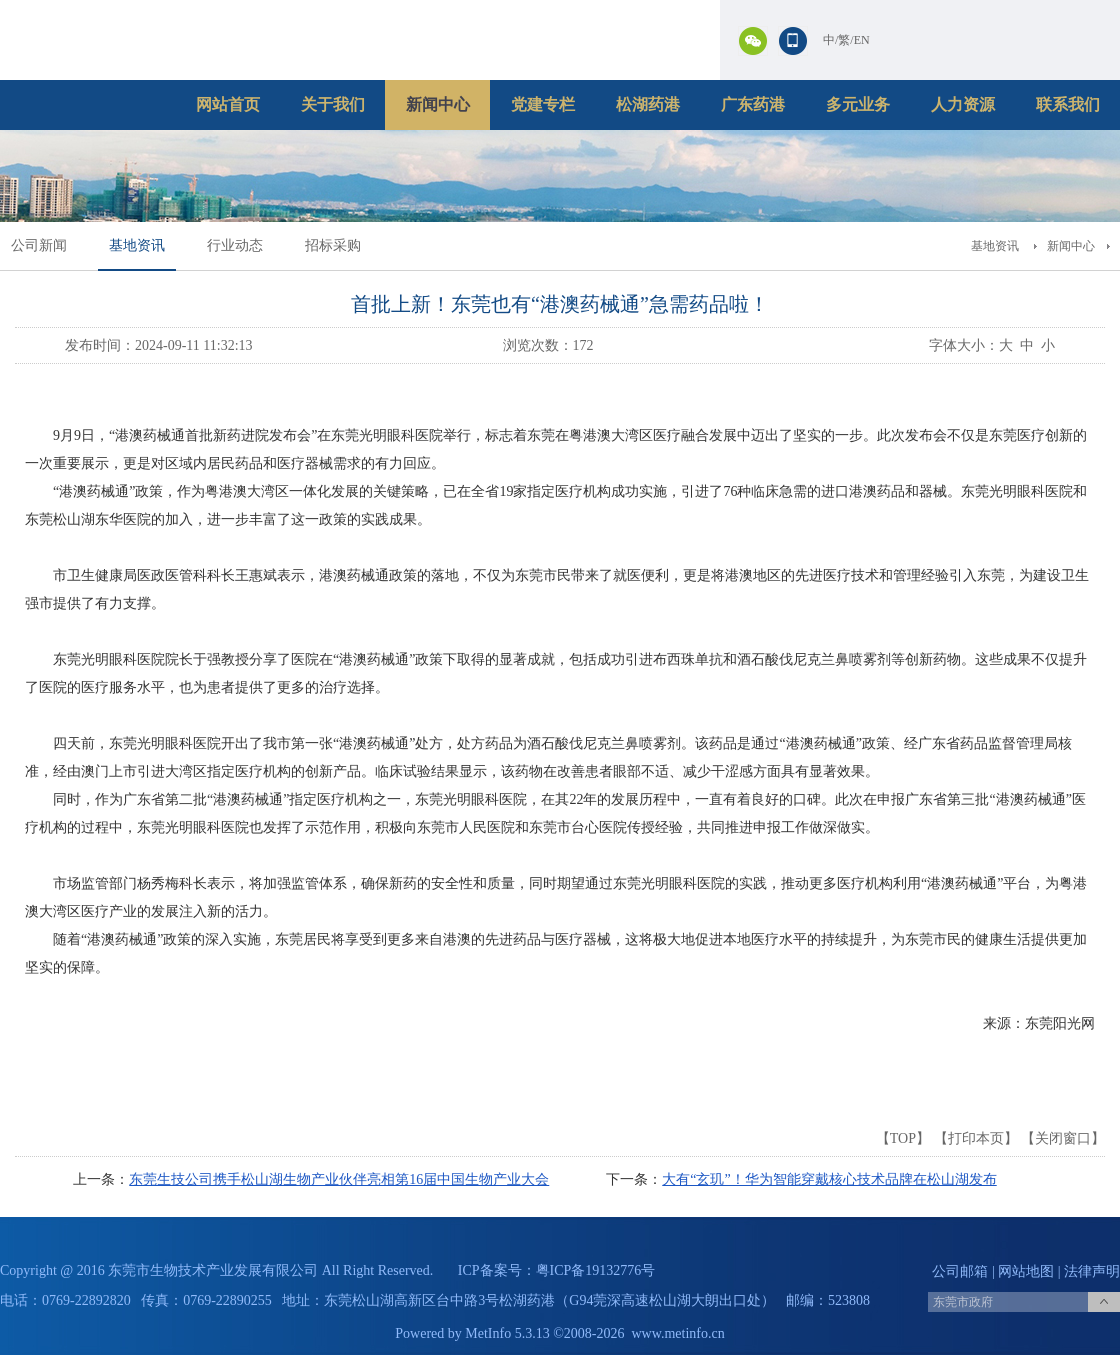  What do you see at coordinates (829, 1179) in the screenshot?
I see `大有“玄玑”！华为智能穿戴核心技术品牌在松山湖发布` at bounding box center [829, 1179].